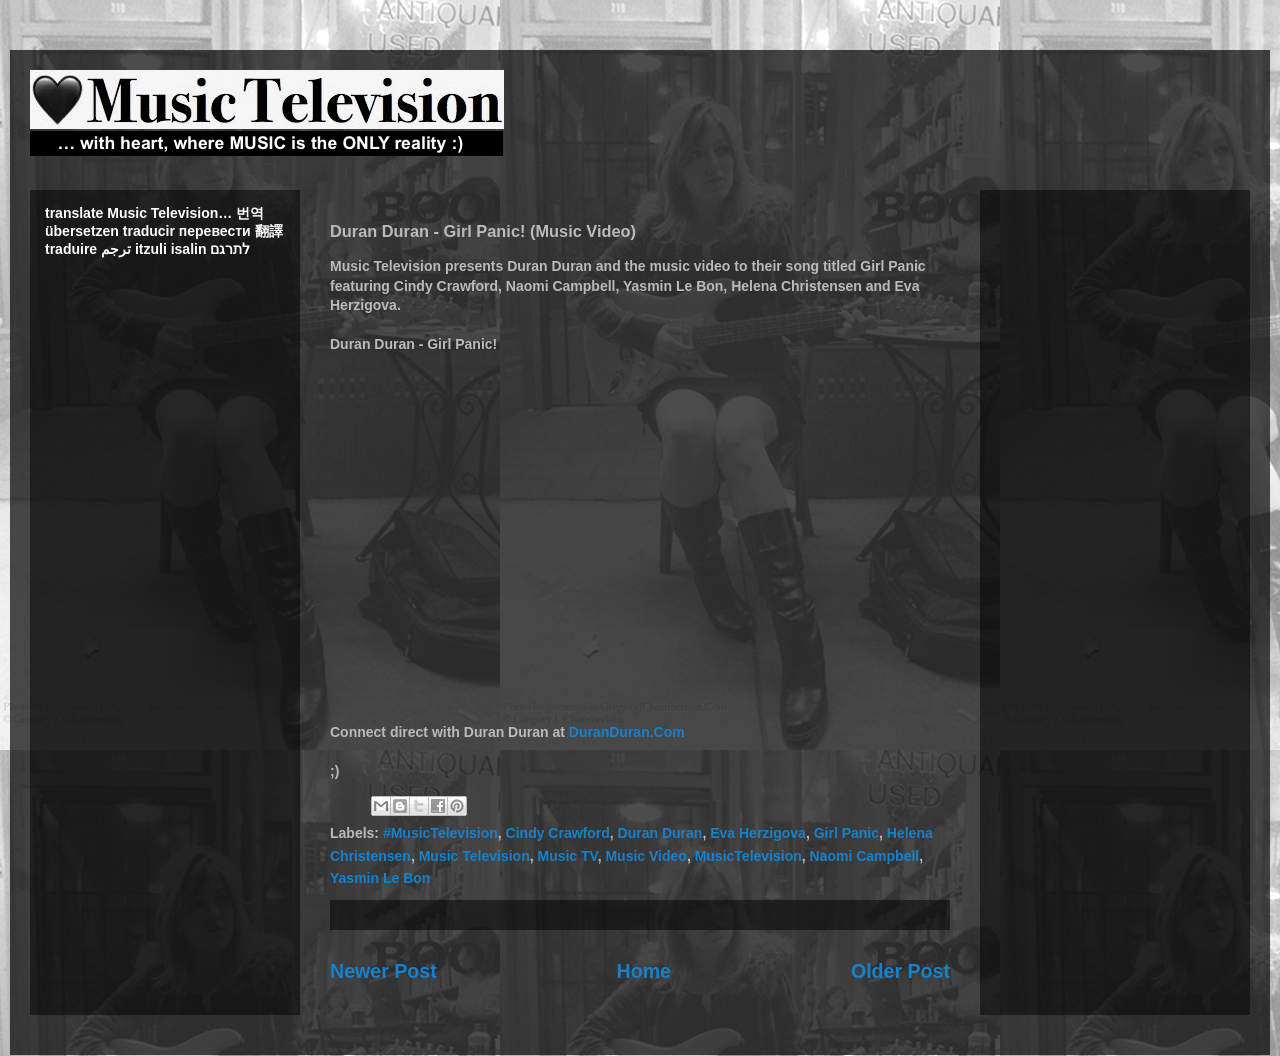 Image resolution: width=1280 pixels, height=1056 pixels. I want to click on MusicTelevision, so click(748, 856).